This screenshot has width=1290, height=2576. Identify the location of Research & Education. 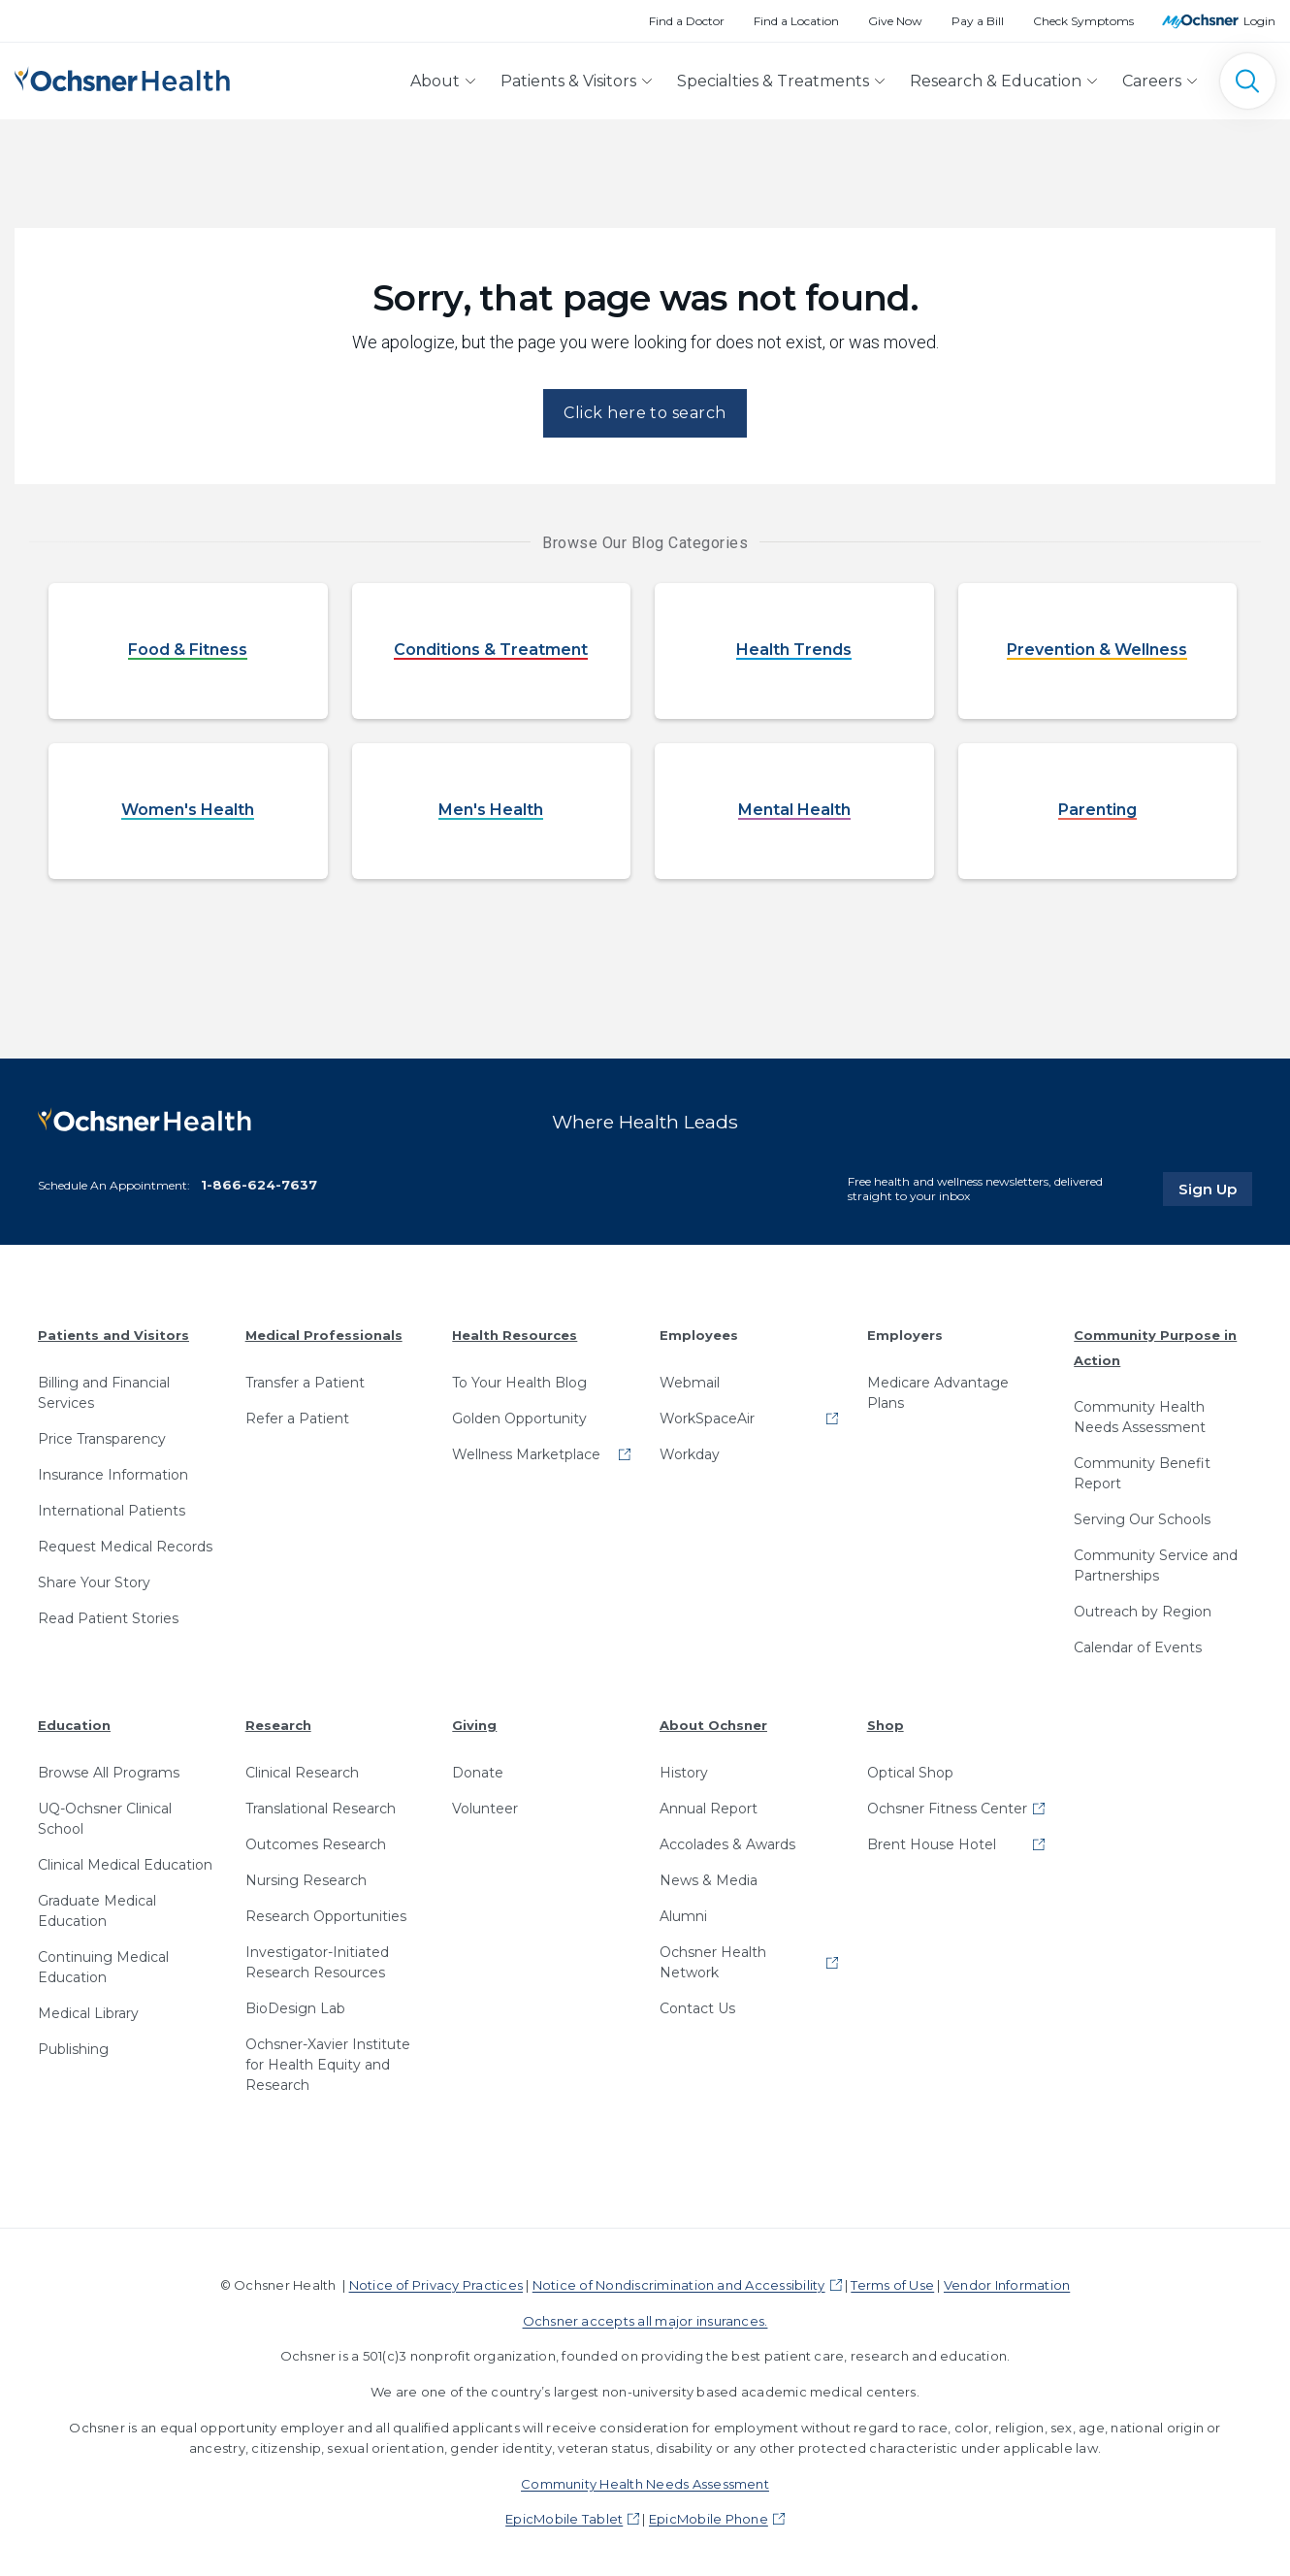
(995, 81).